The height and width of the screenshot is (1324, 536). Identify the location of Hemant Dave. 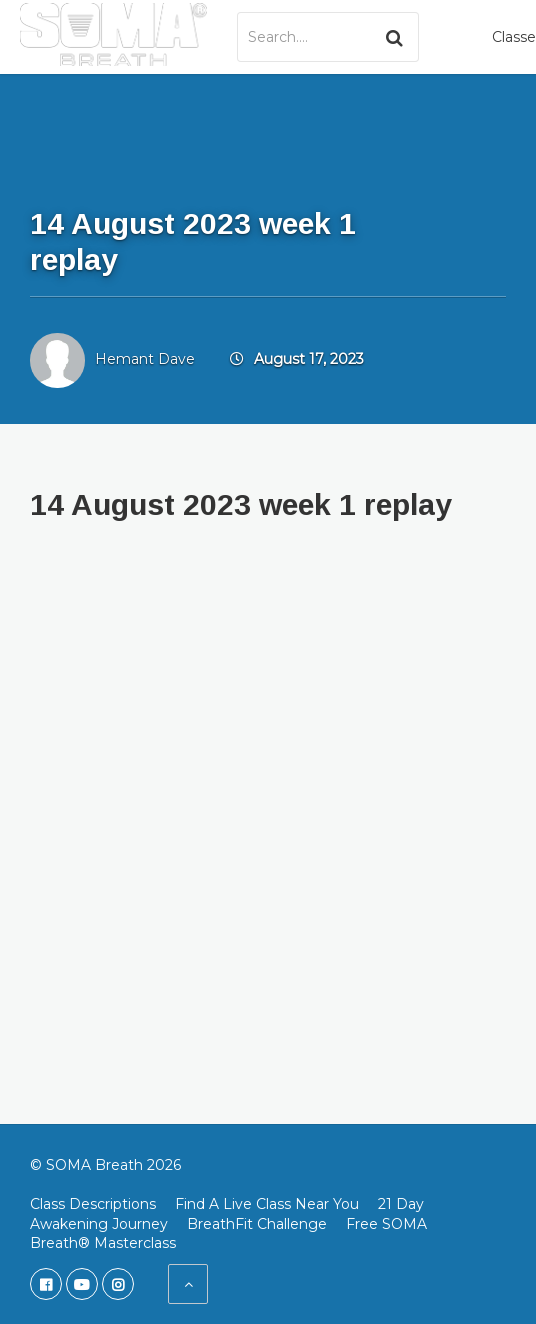
(145, 359).